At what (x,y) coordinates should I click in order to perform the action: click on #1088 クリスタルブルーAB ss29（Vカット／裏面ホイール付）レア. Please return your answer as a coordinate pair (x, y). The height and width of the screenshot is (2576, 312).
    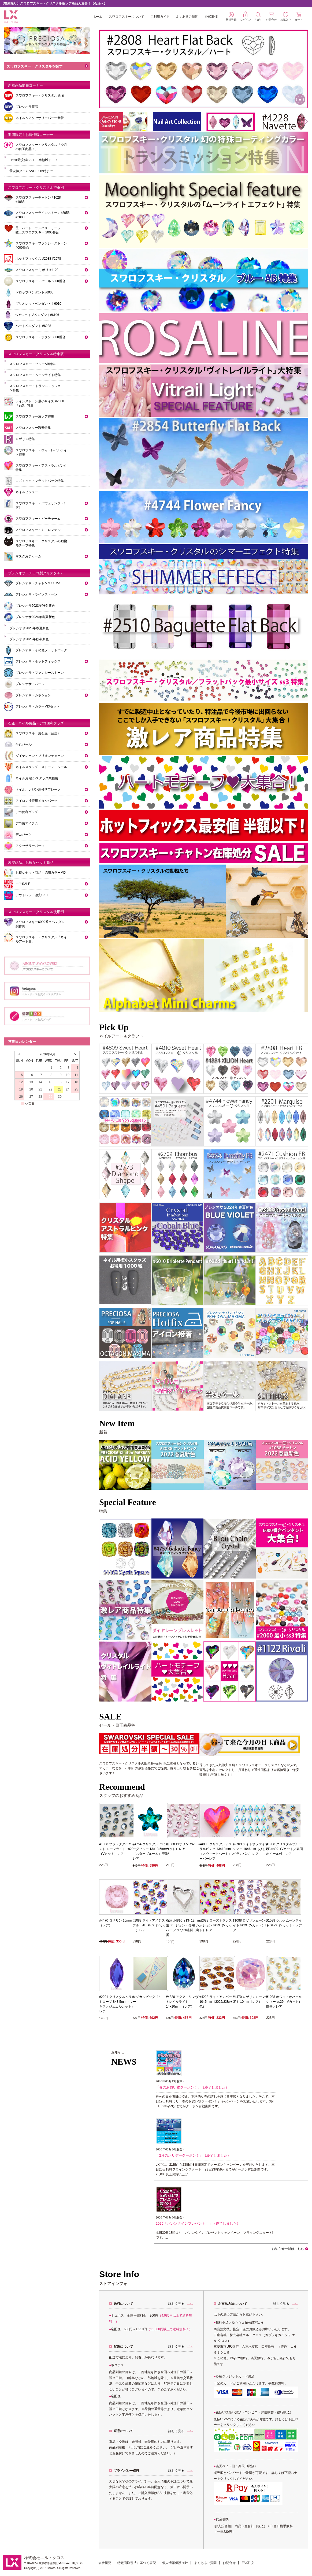
    Looking at the image, I should click on (284, 1849).